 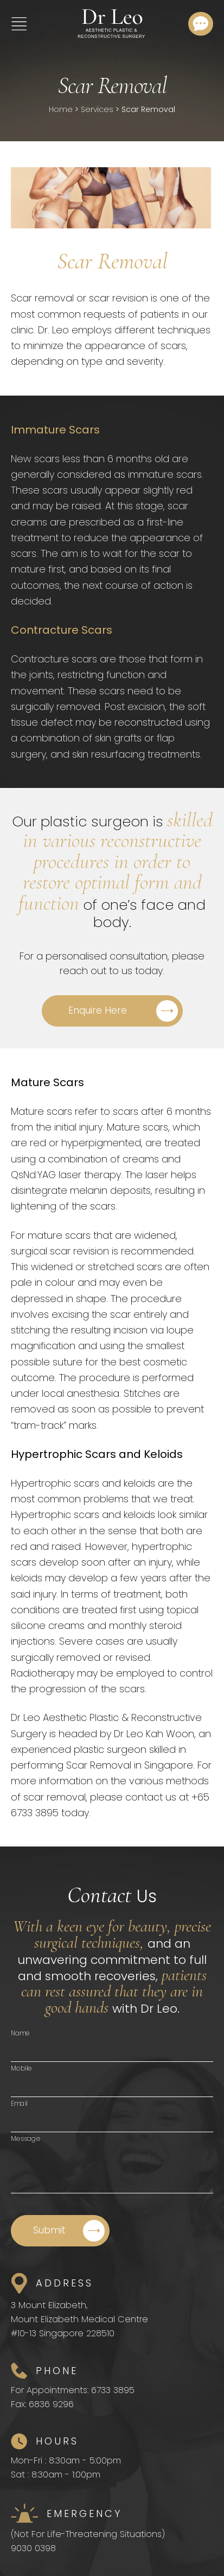 What do you see at coordinates (60, 2230) in the screenshot?
I see `[Submit]` at bounding box center [60, 2230].